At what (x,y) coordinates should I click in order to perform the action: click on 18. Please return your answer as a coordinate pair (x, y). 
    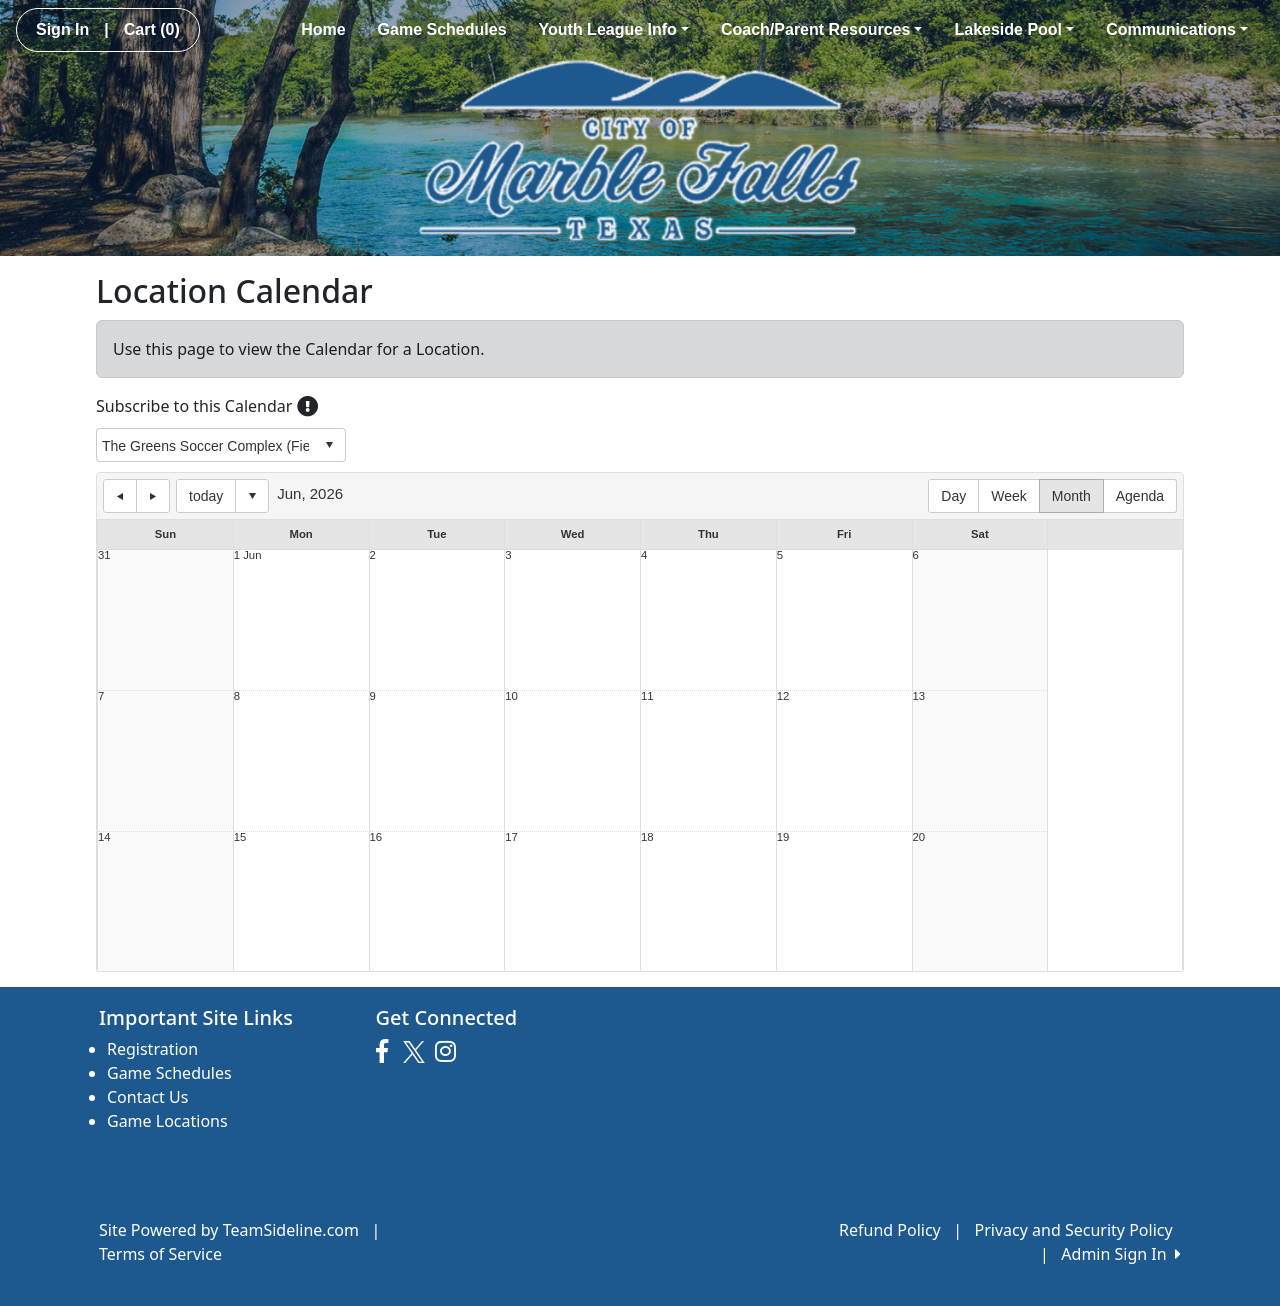
    Looking at the image, I should click on (647, 837).